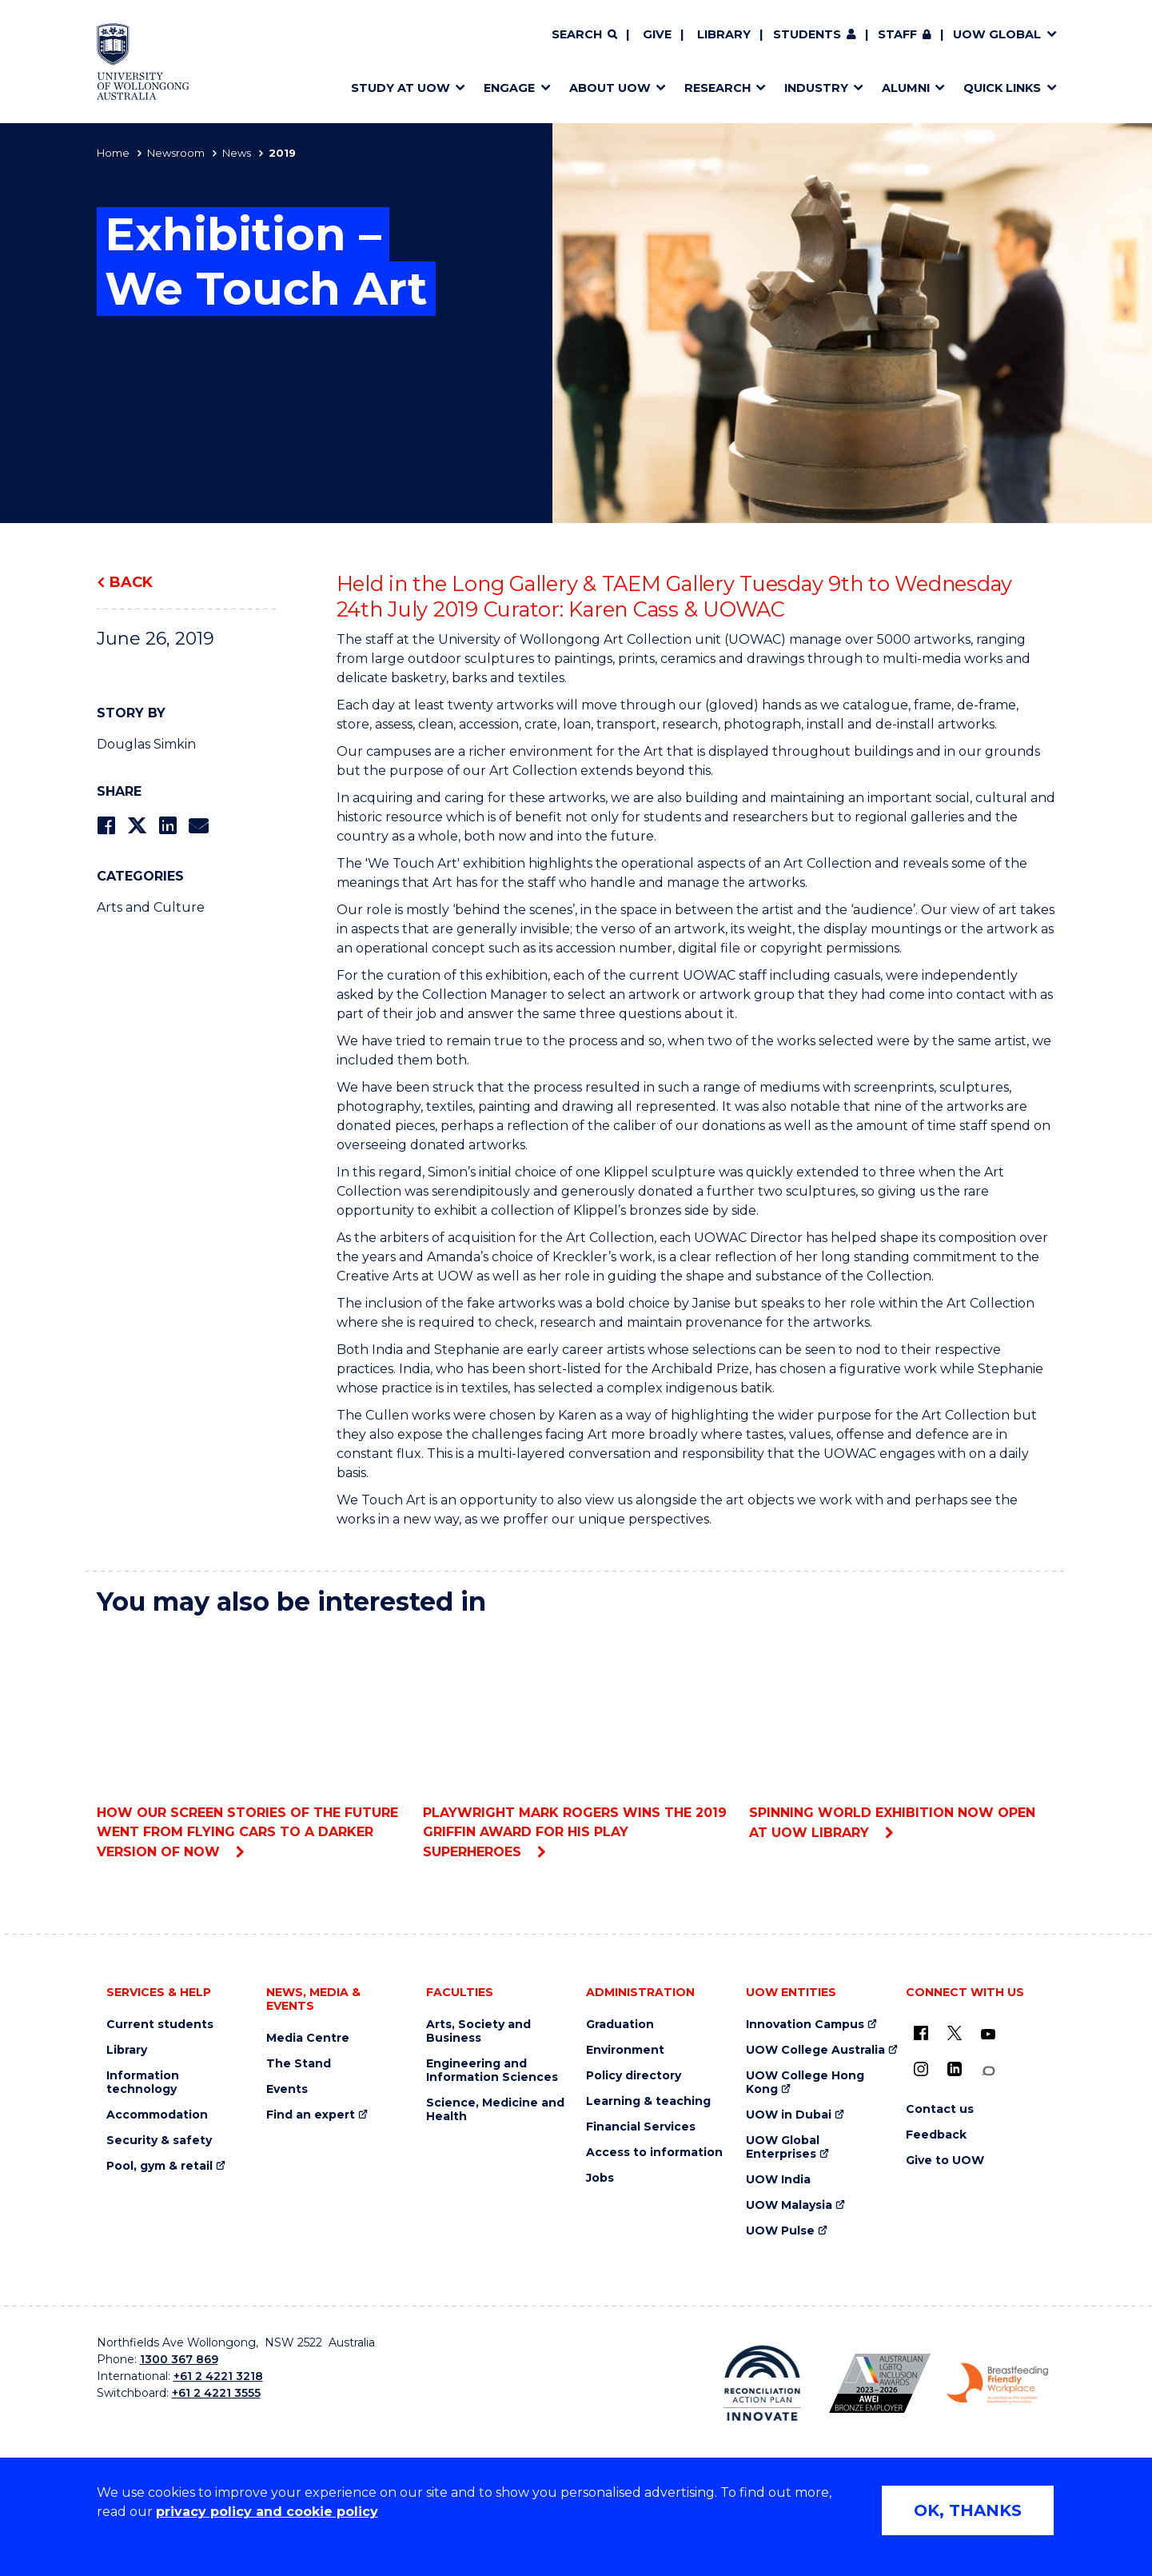  I want to click on [Share on LinkedIn], so click(167, 825).